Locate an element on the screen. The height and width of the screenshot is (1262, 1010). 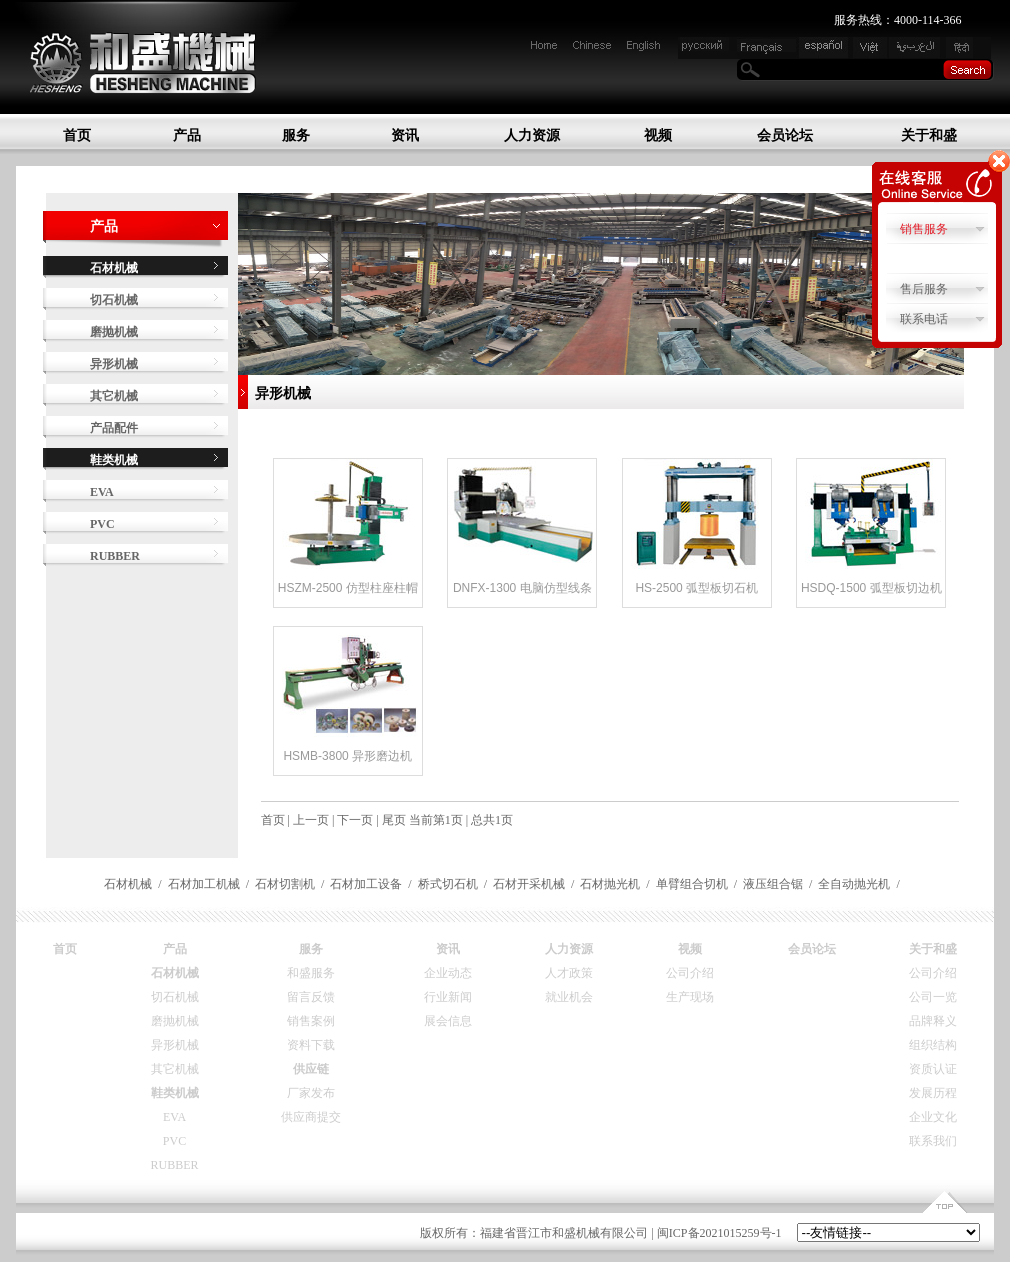
供应商提交 is located at coordinates (311, 1117).